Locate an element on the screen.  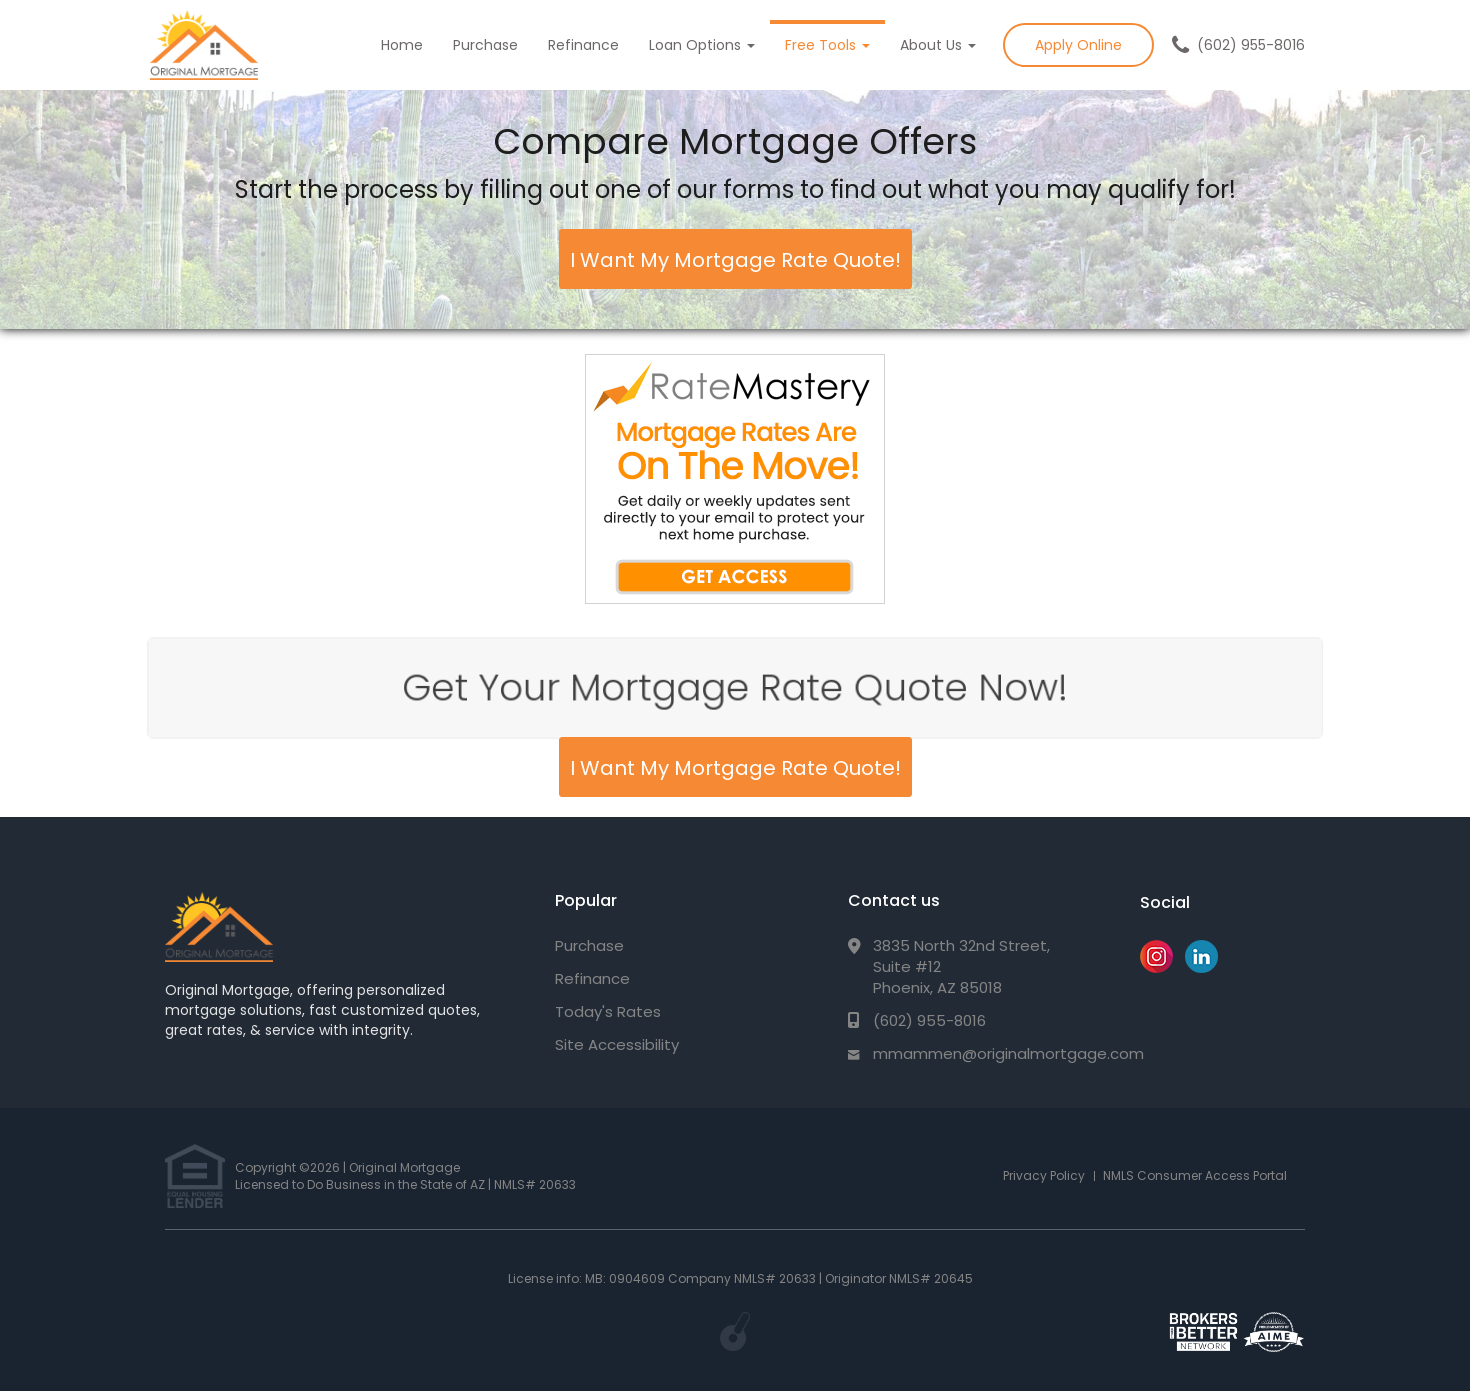
About Us is located at coordinates (938, 45).